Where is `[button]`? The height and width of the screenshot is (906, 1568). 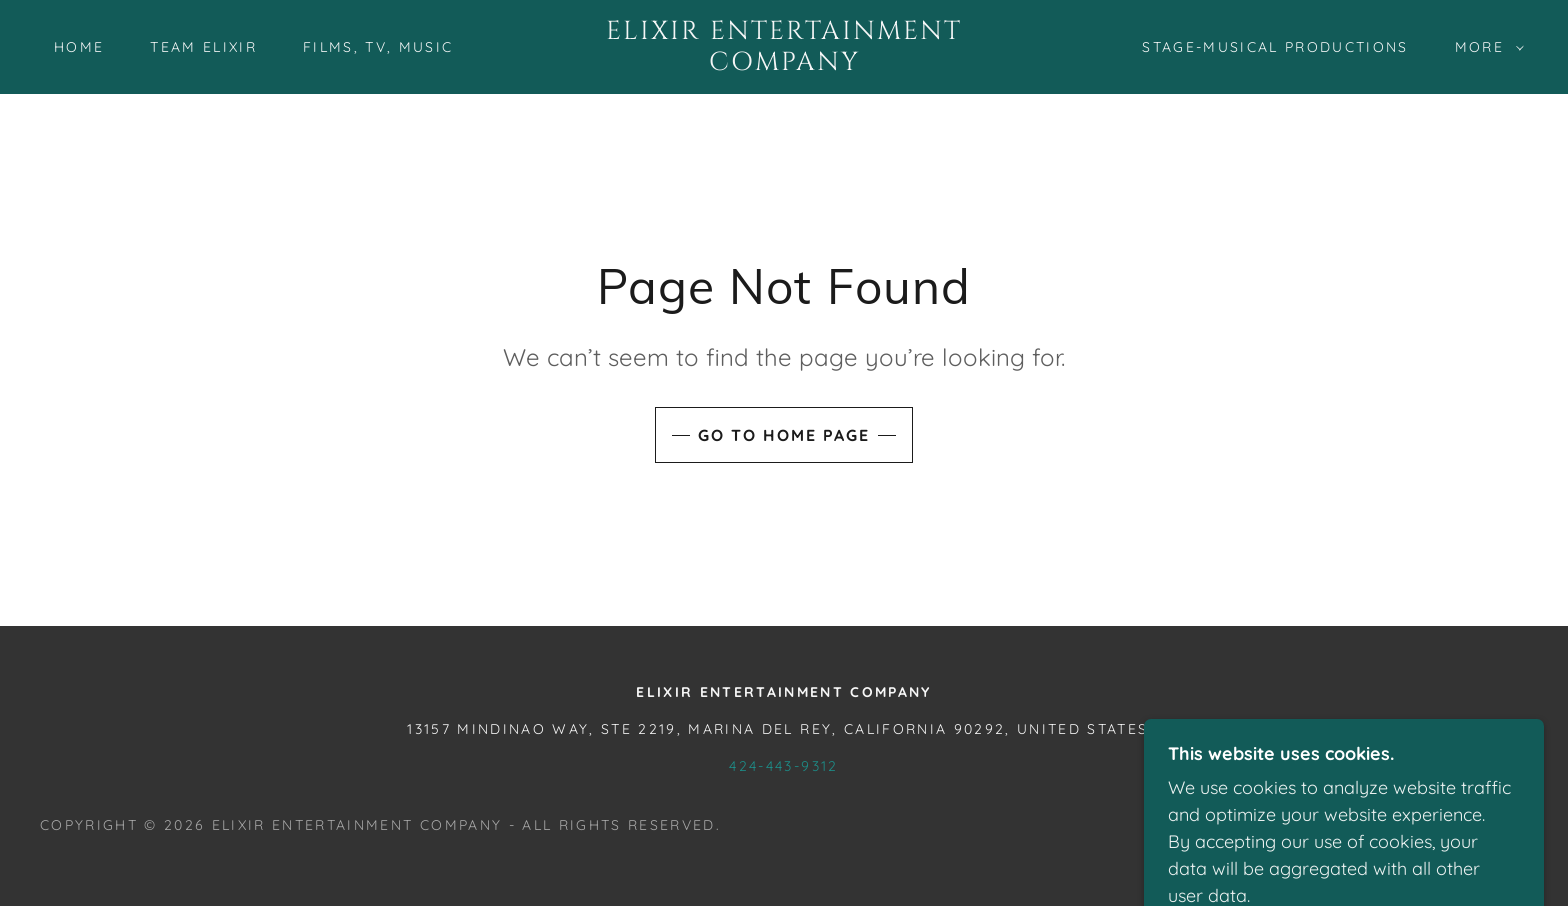
[button] is located at coordinates (1484, 47).